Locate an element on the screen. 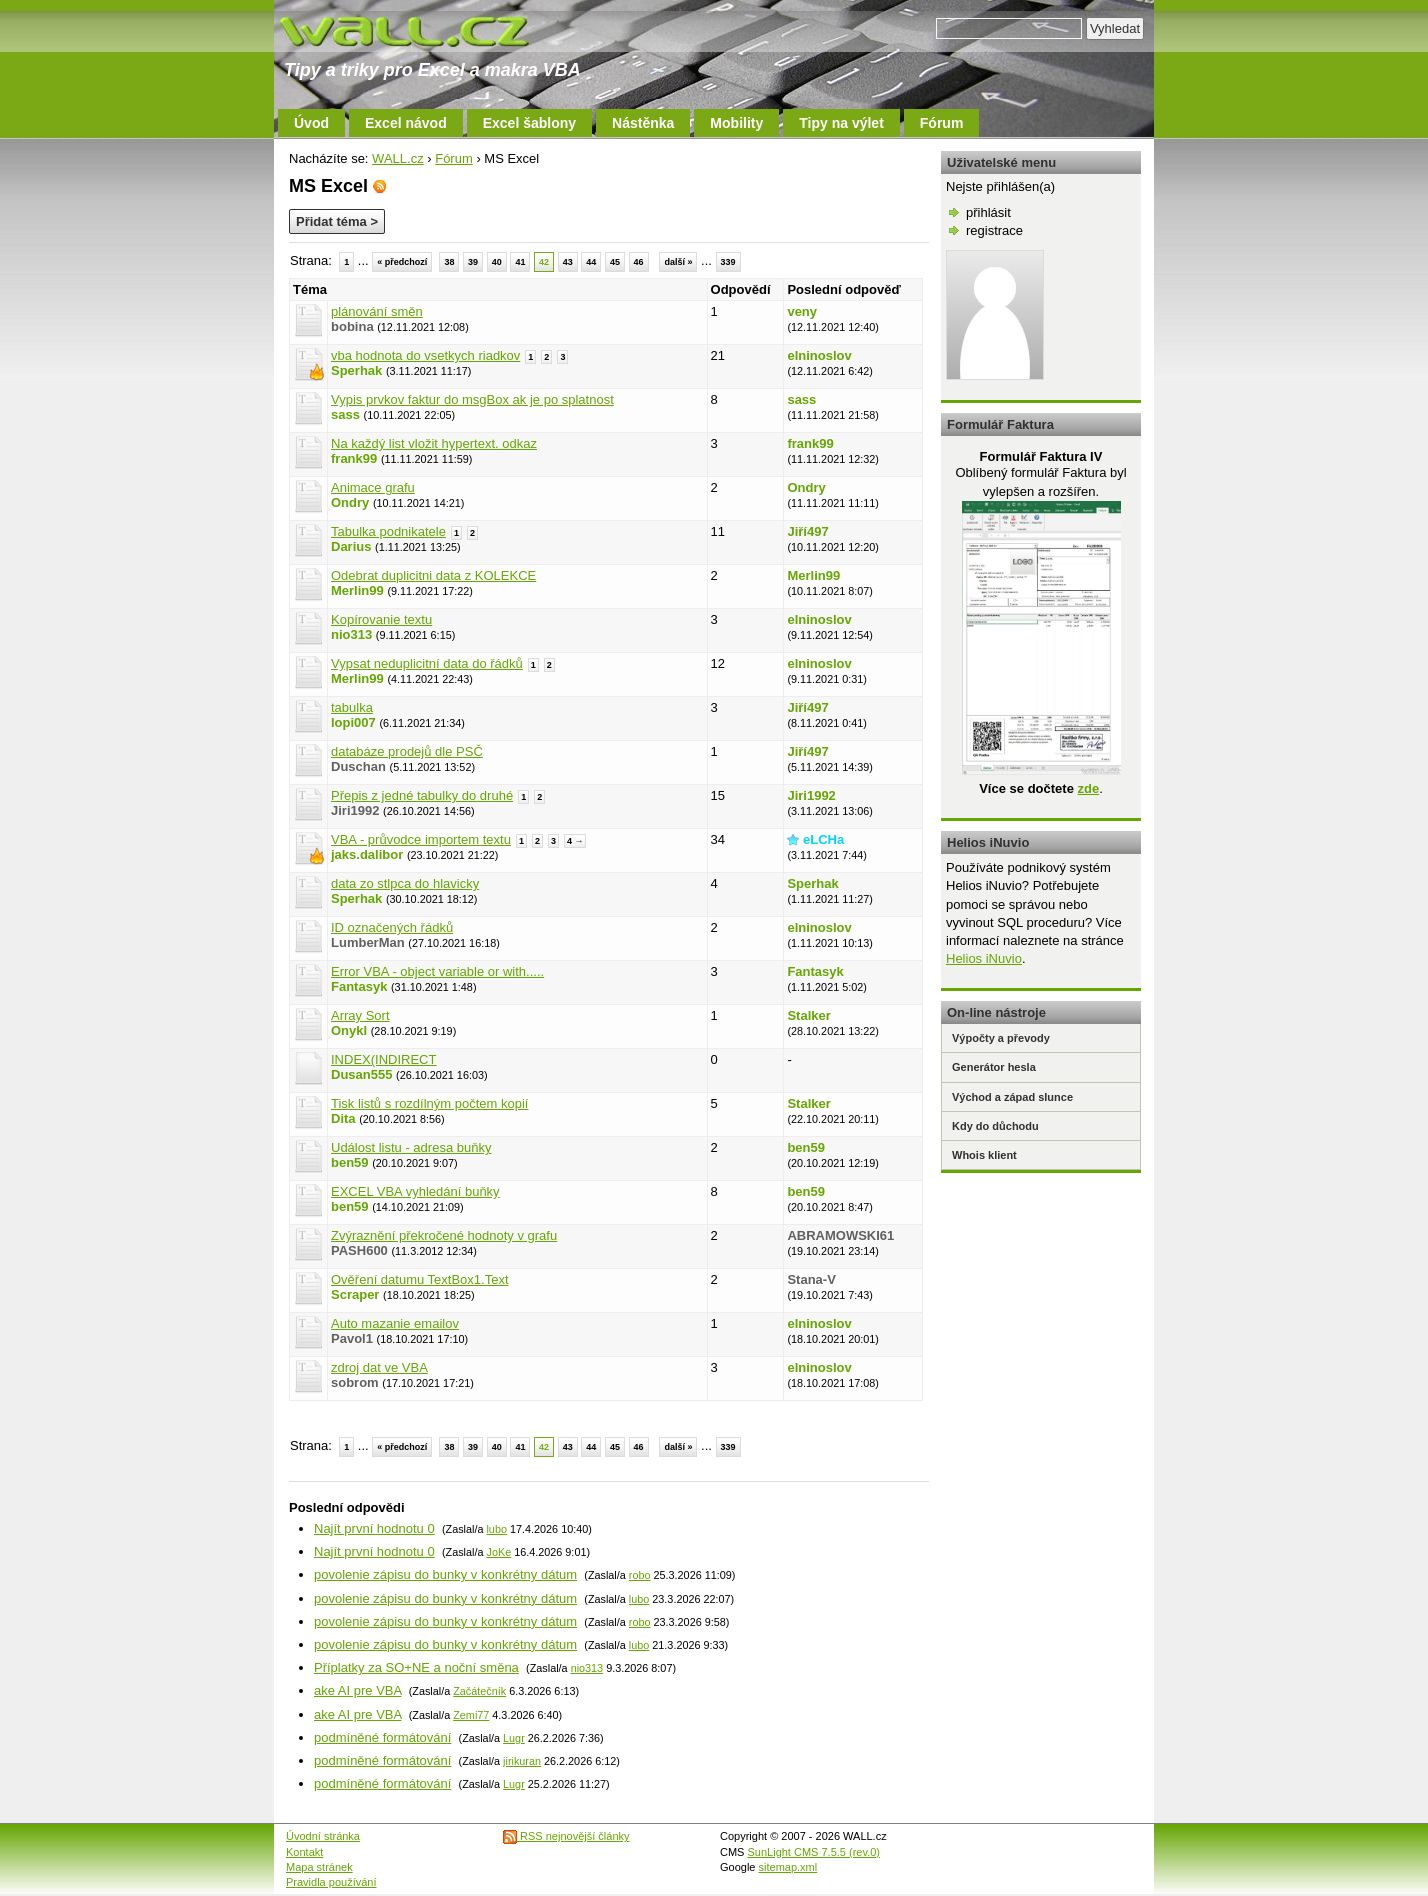 Image resolution: width=1428 pixels, height=1896 pixels. Kopírovanie textu is located at coordinates (381, 619).